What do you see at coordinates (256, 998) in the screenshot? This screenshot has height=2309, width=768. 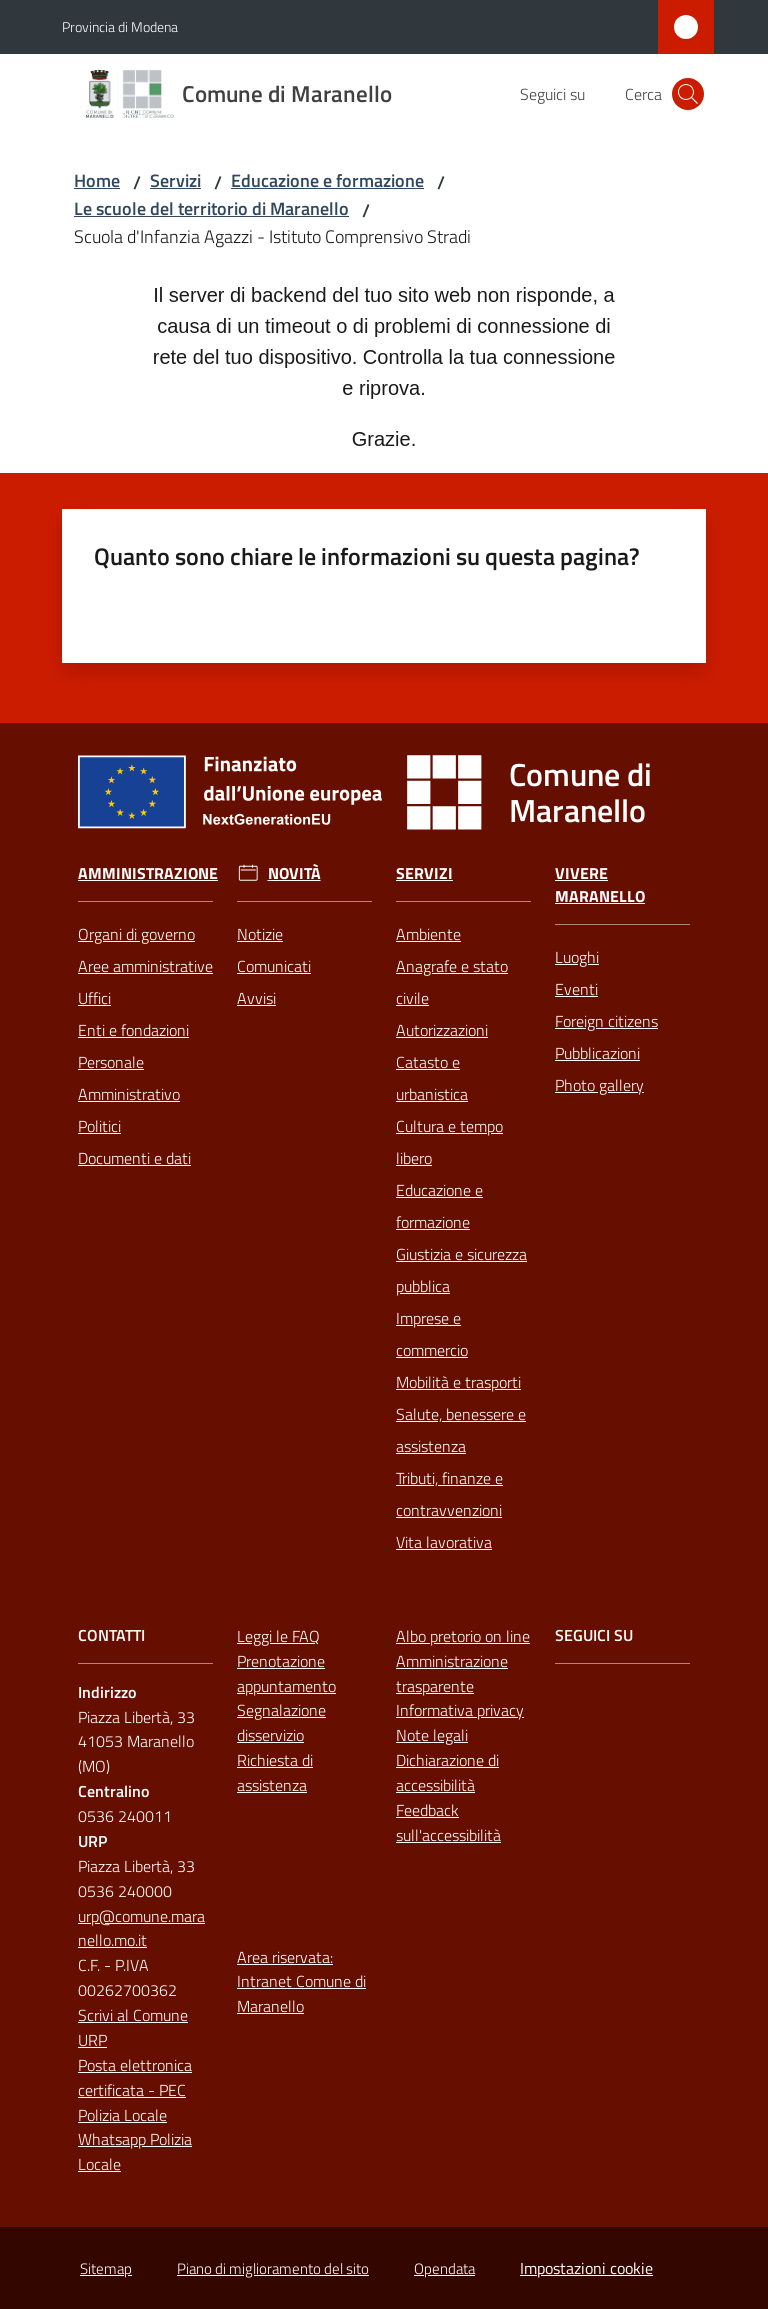 I see `Avvisi` at bounding box center [256, 998].